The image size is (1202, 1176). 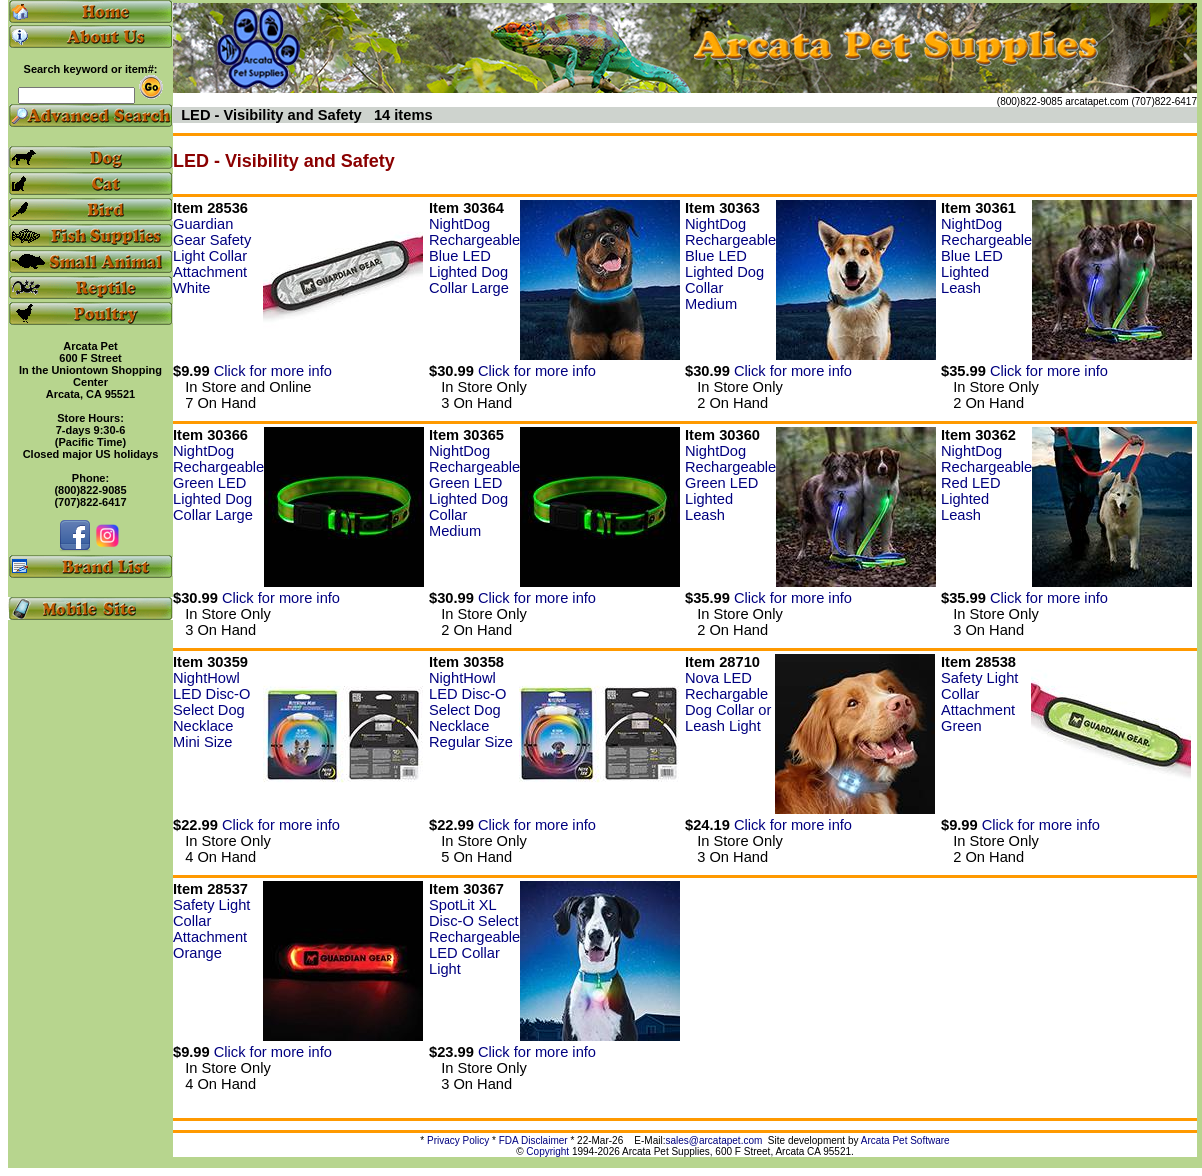 I want to click on NightDog Rechargeable Blue LED Lighted Dog Collar Large, so click(x=474, y=256).